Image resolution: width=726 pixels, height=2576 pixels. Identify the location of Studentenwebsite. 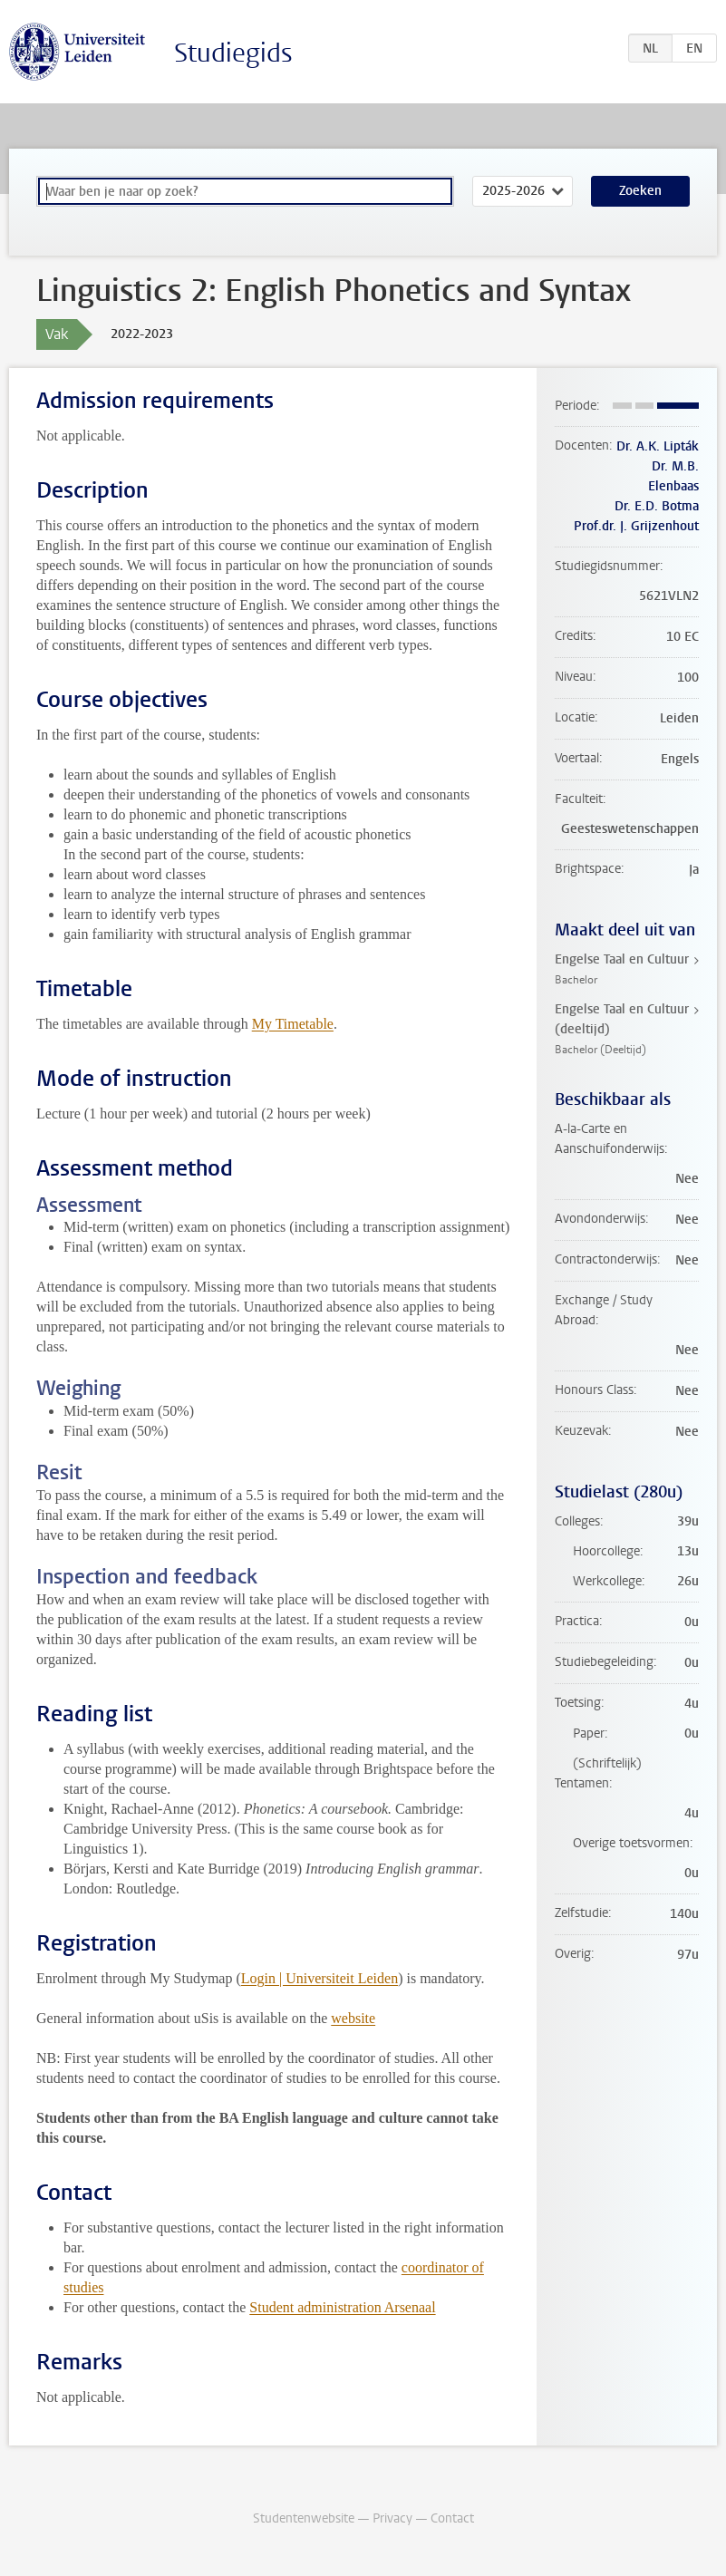
(303, 2518).